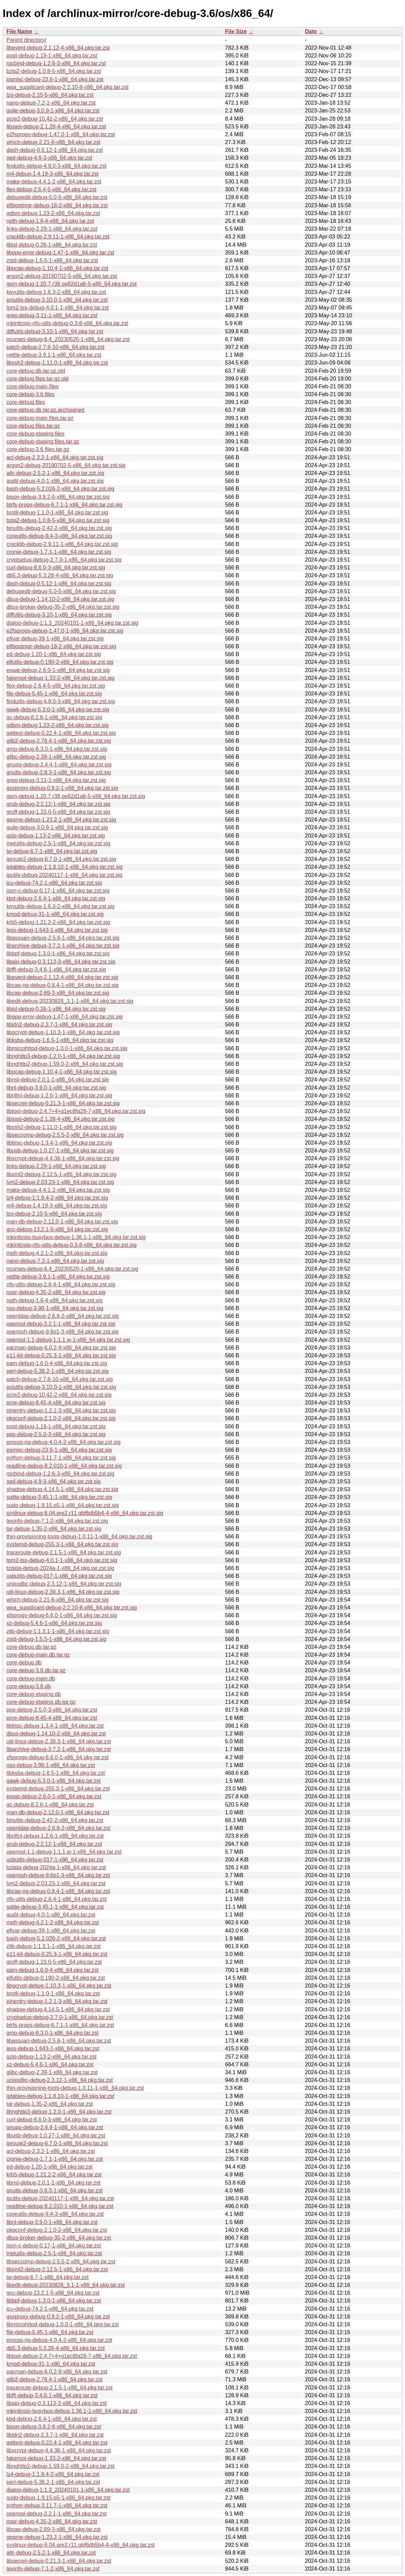 The width and height of the screenshot is (405, 2576). What do you see at coordinates (38, 1655) in the screenshot?
I see `core-debug-main.db.tar.gz` at bounding box center [38, 1655].